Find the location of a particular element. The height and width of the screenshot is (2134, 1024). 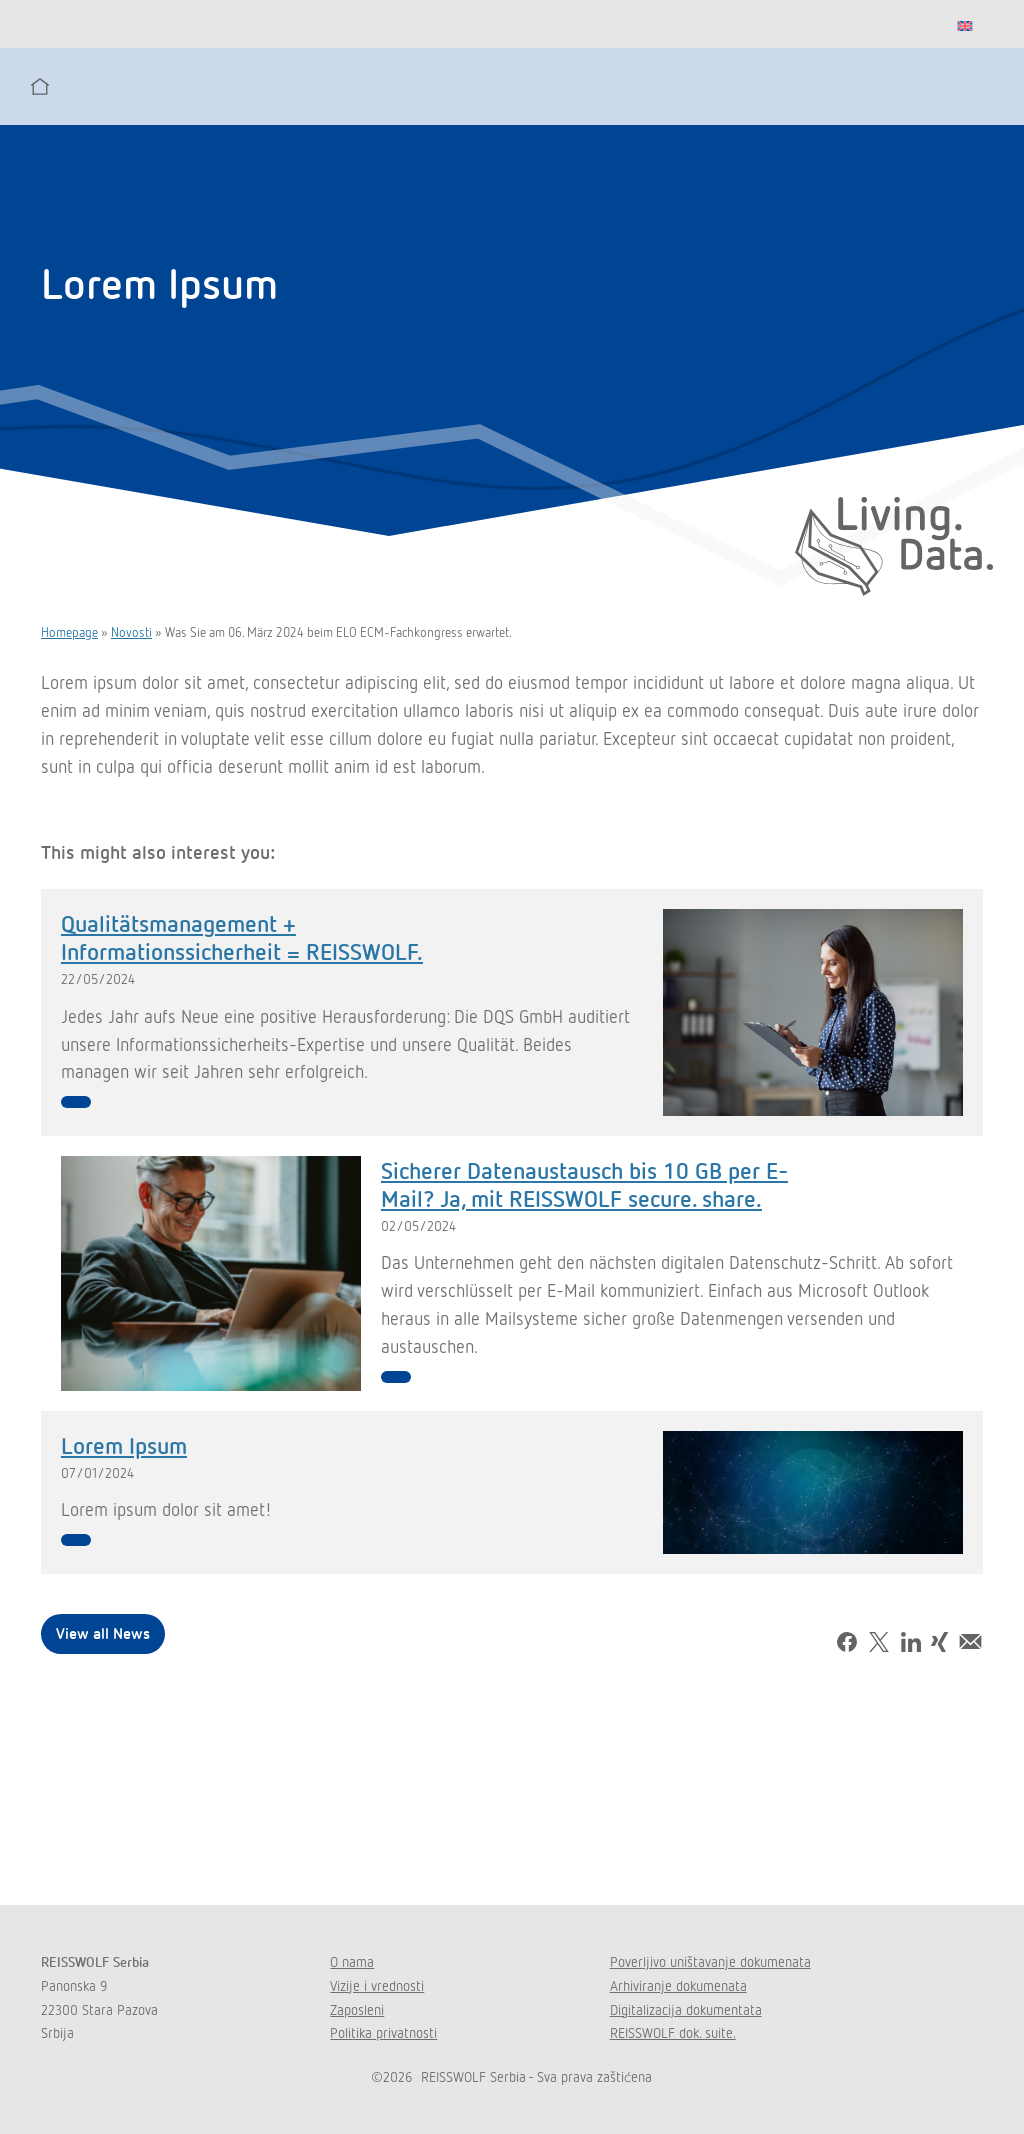

Qualitätsmanagement + Informationssicherheit = REISSWOLF. is located at coordinates (242, 936).